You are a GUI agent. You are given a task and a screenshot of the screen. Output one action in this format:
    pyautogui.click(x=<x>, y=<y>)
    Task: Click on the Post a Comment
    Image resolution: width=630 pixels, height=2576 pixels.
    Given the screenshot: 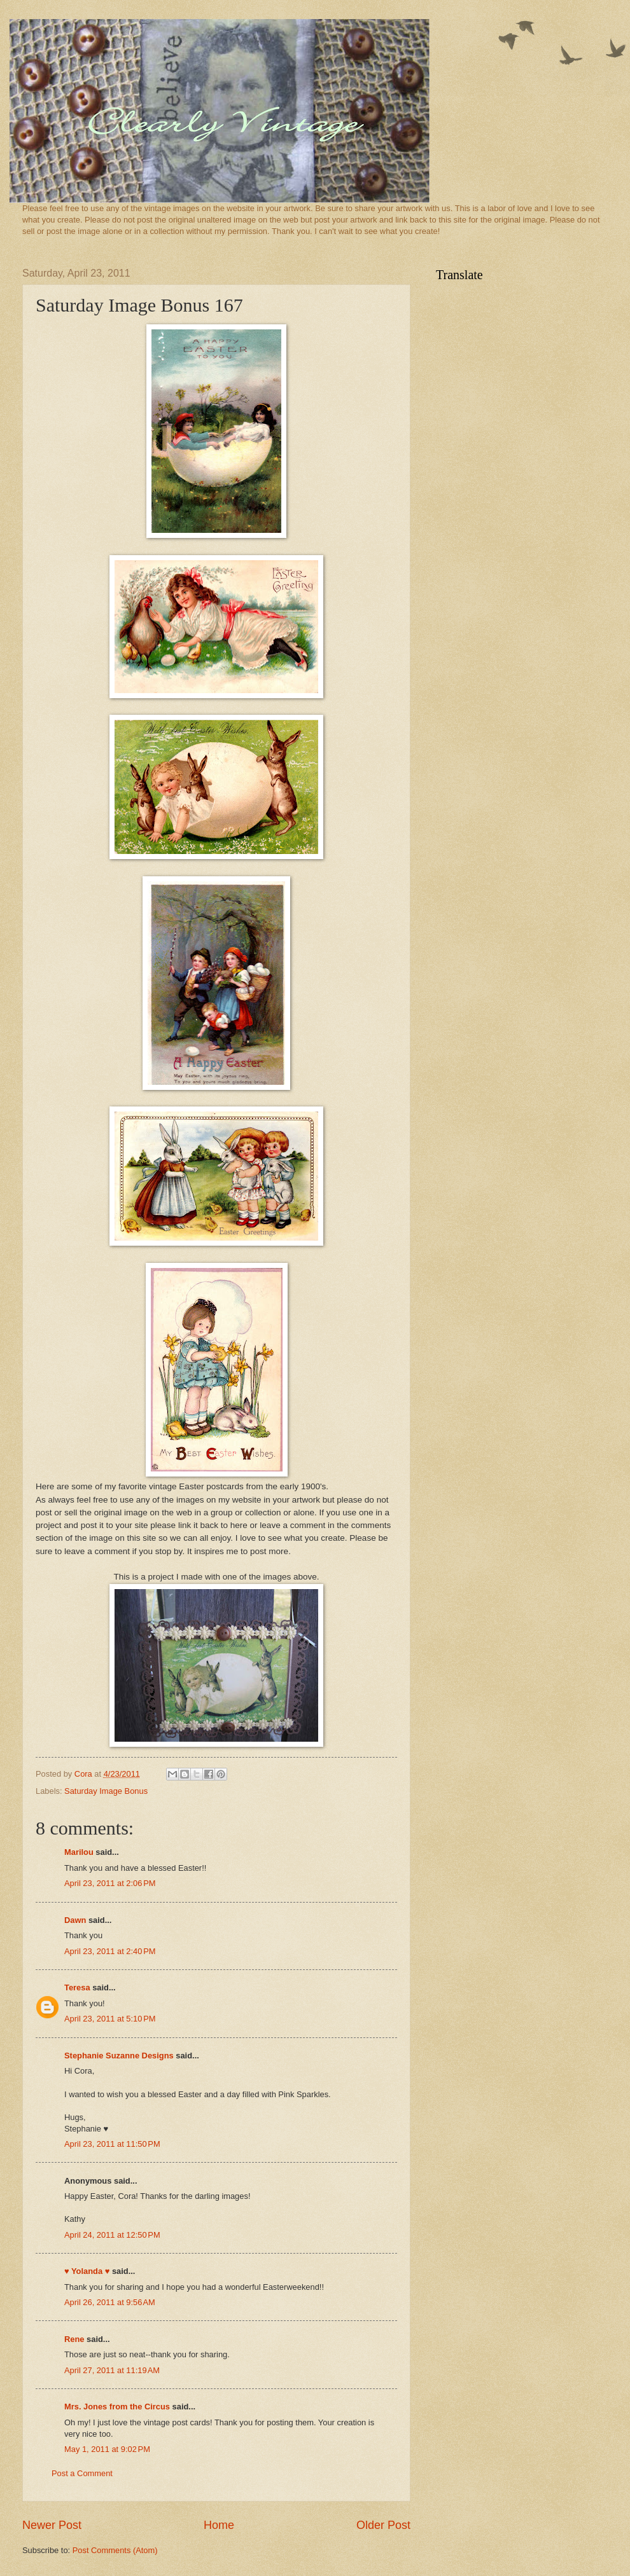 What is the action you would take?
    pyautogui.click(x=82, y=2473)
    